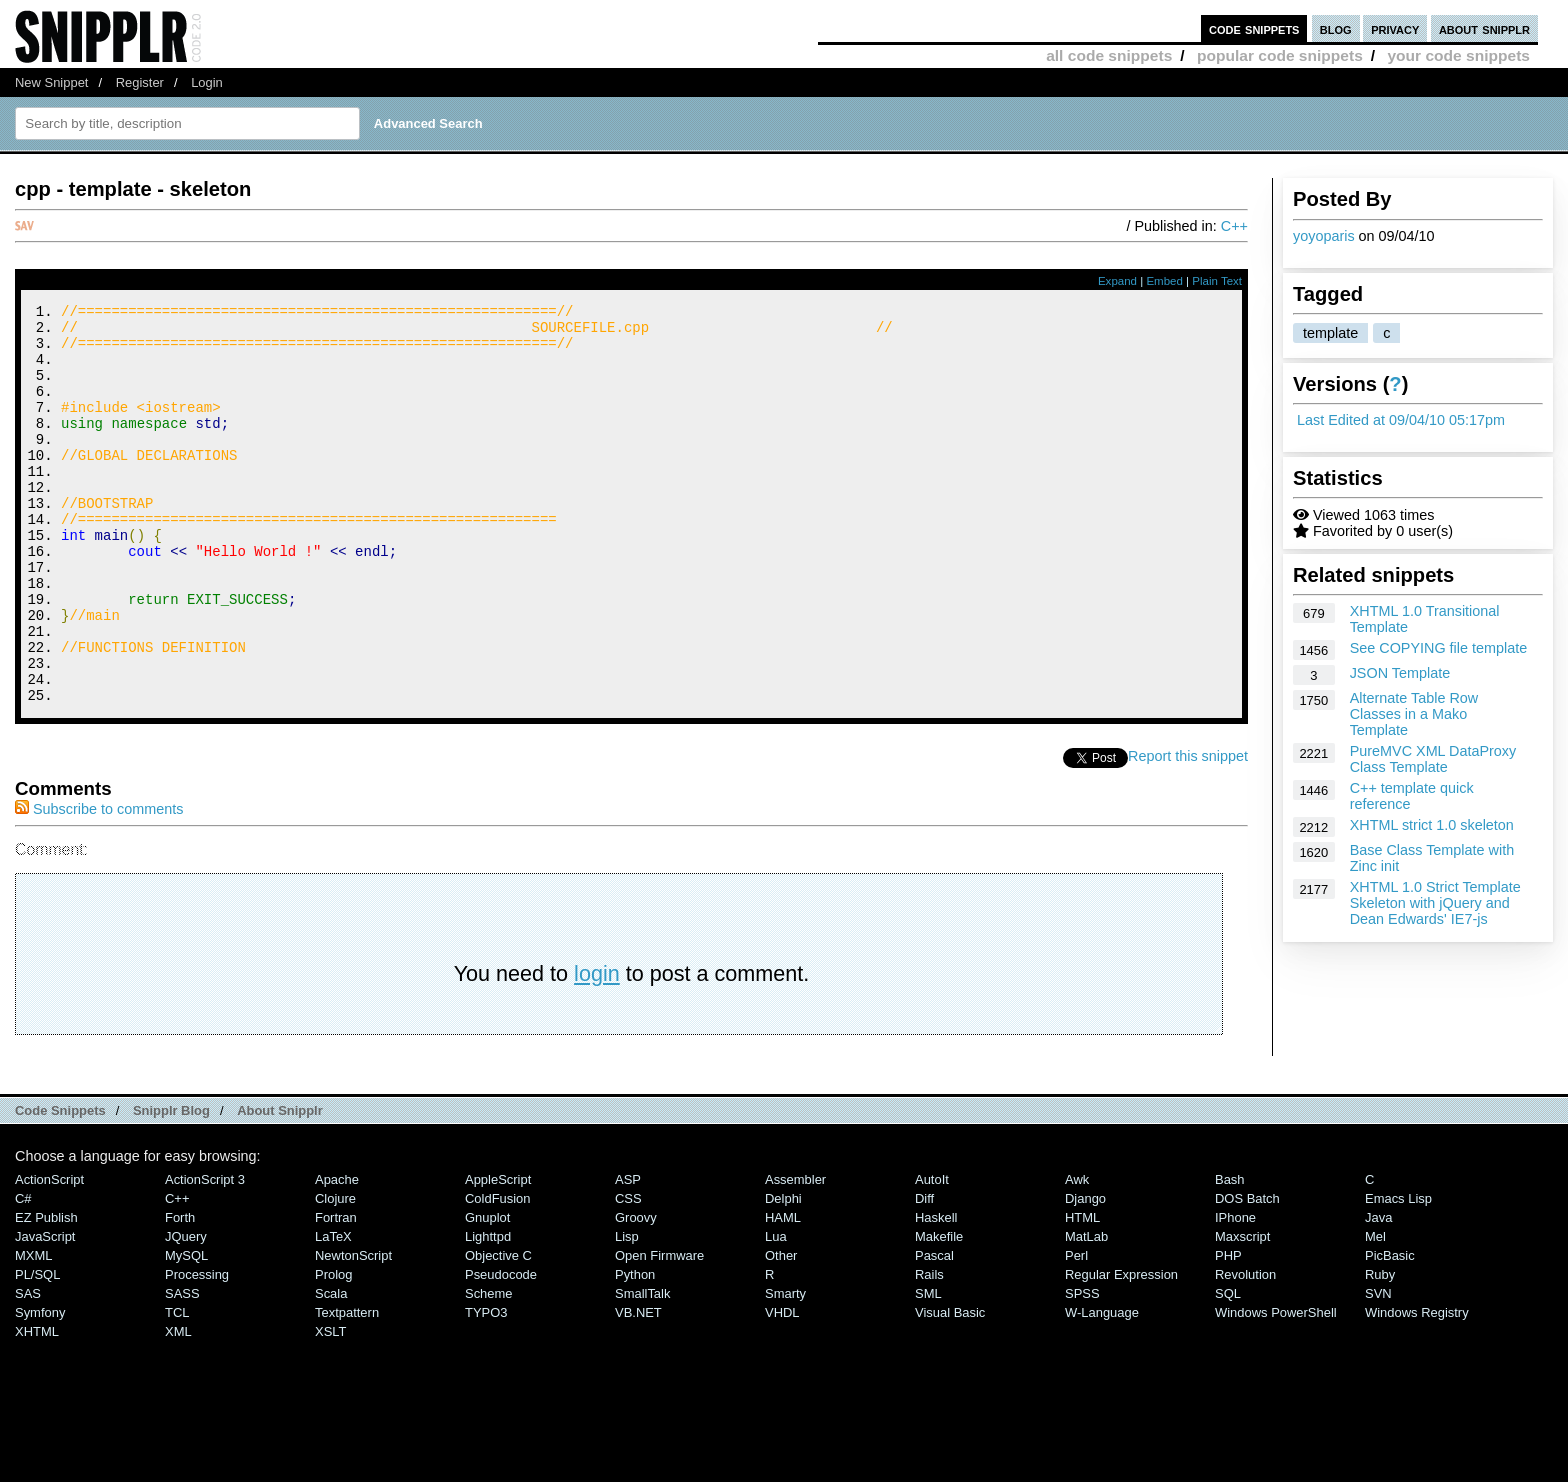  I want to click on TCL, so click(177, 1387).